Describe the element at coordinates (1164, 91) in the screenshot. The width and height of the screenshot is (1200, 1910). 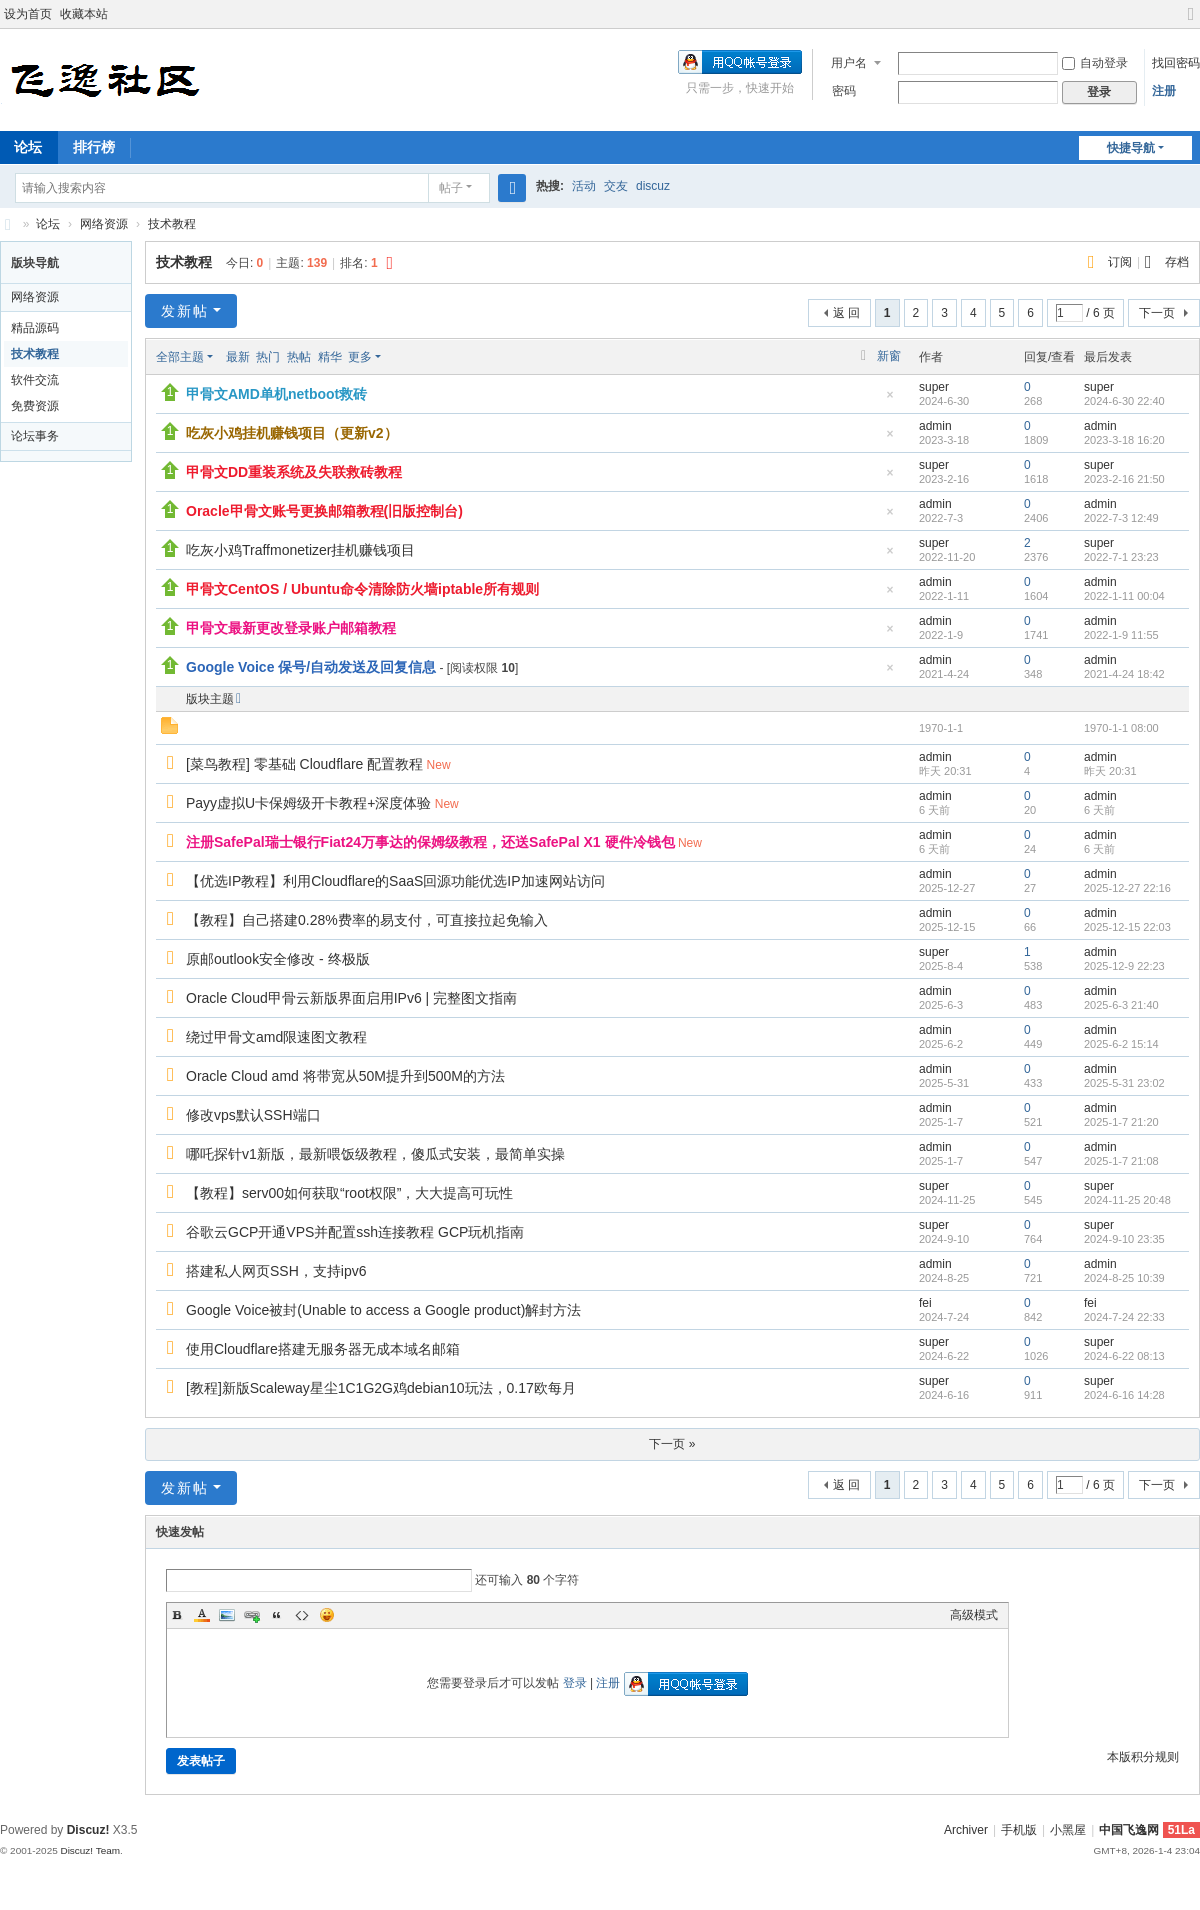
I see `注册` at that location.